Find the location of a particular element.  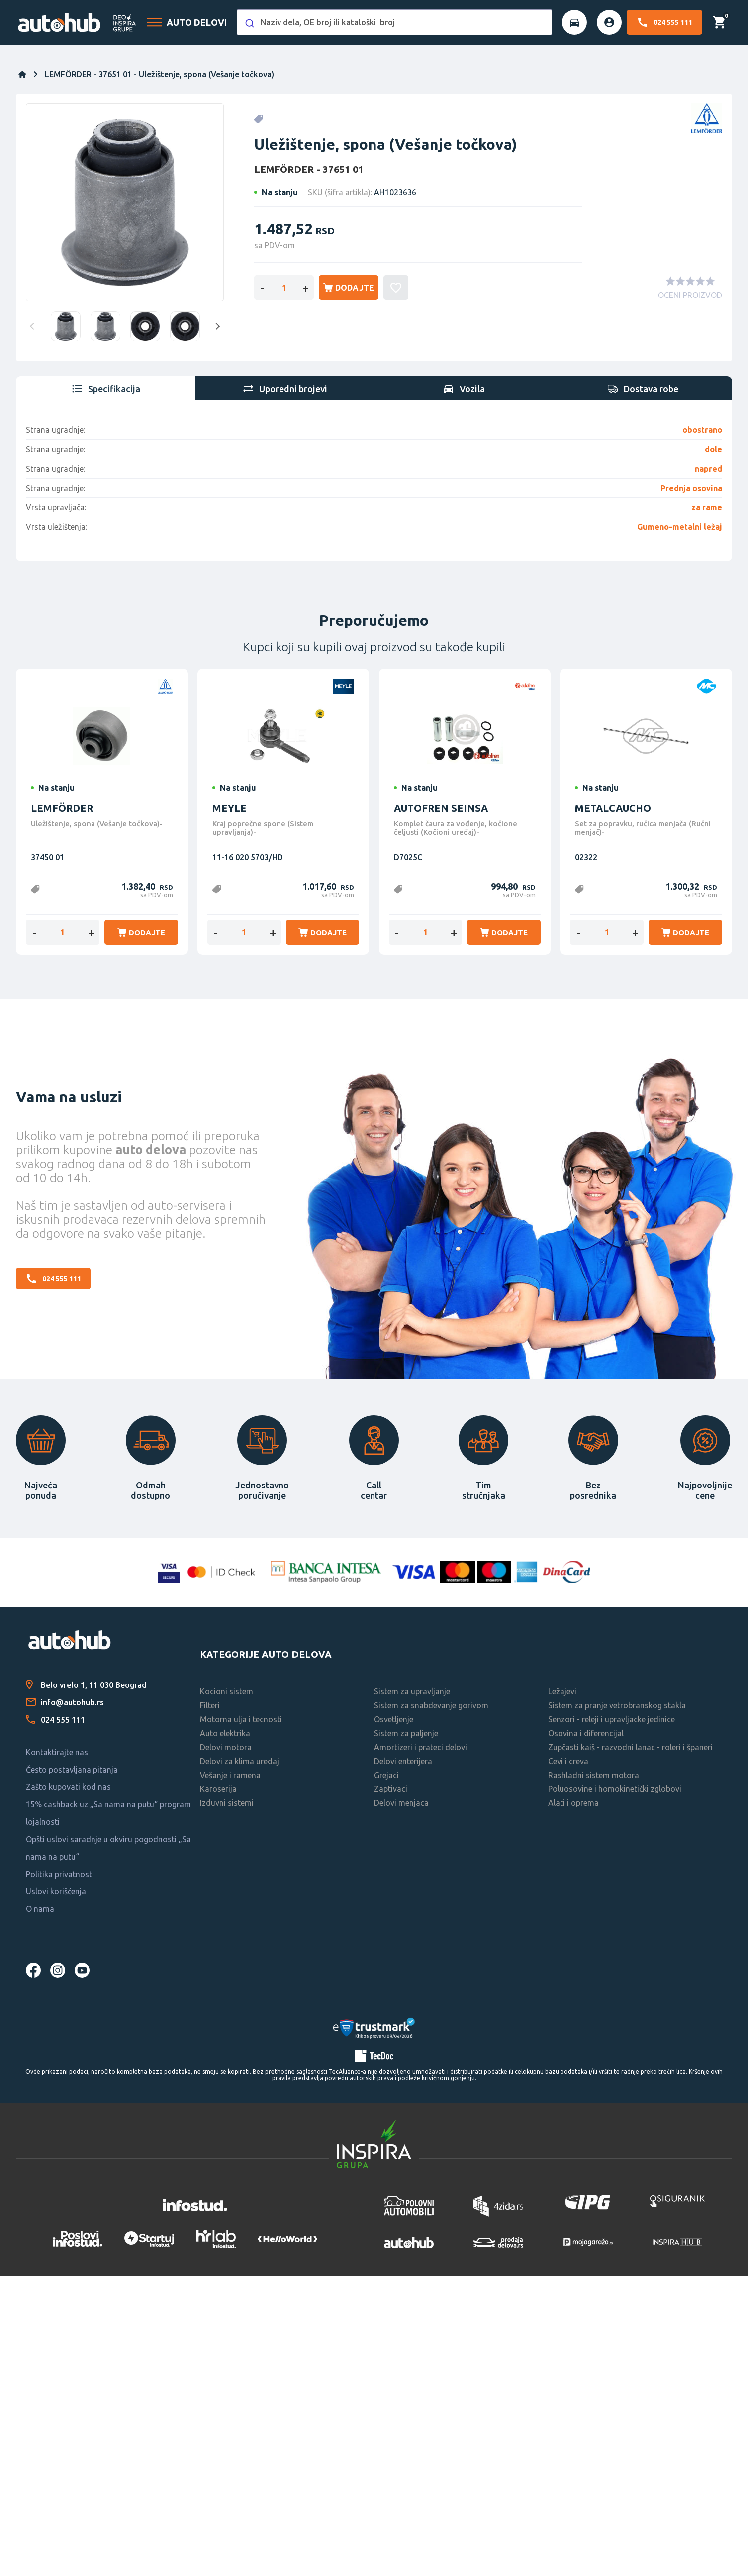

Zaptivaci is located at coordinates (390, 1788).